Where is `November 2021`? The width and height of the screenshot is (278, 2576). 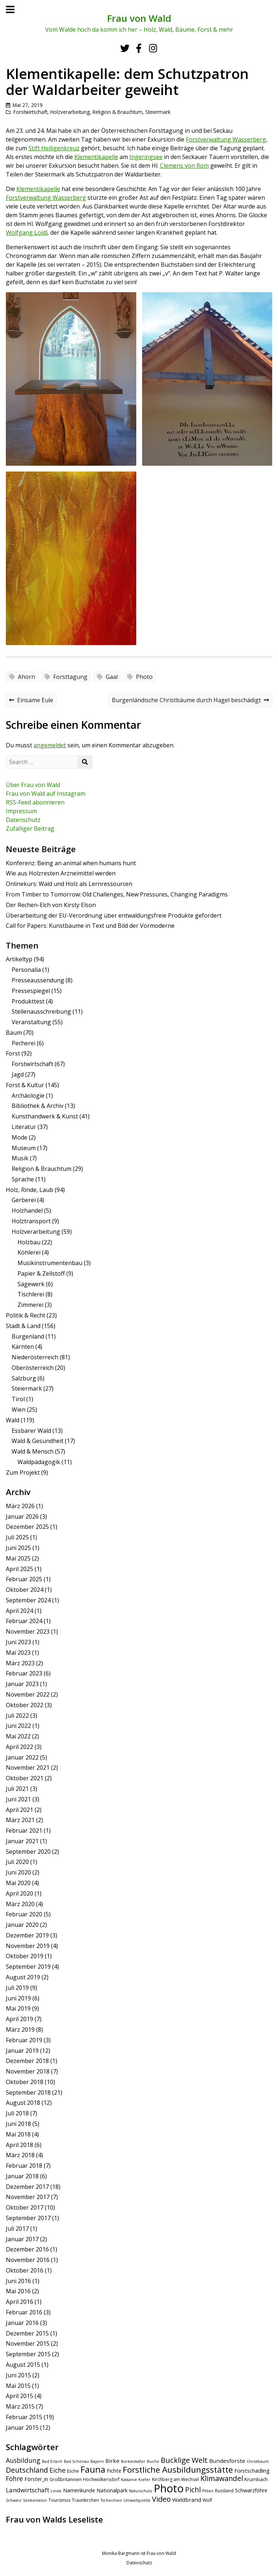 November 2021 is located at coordinates (28, 1768).